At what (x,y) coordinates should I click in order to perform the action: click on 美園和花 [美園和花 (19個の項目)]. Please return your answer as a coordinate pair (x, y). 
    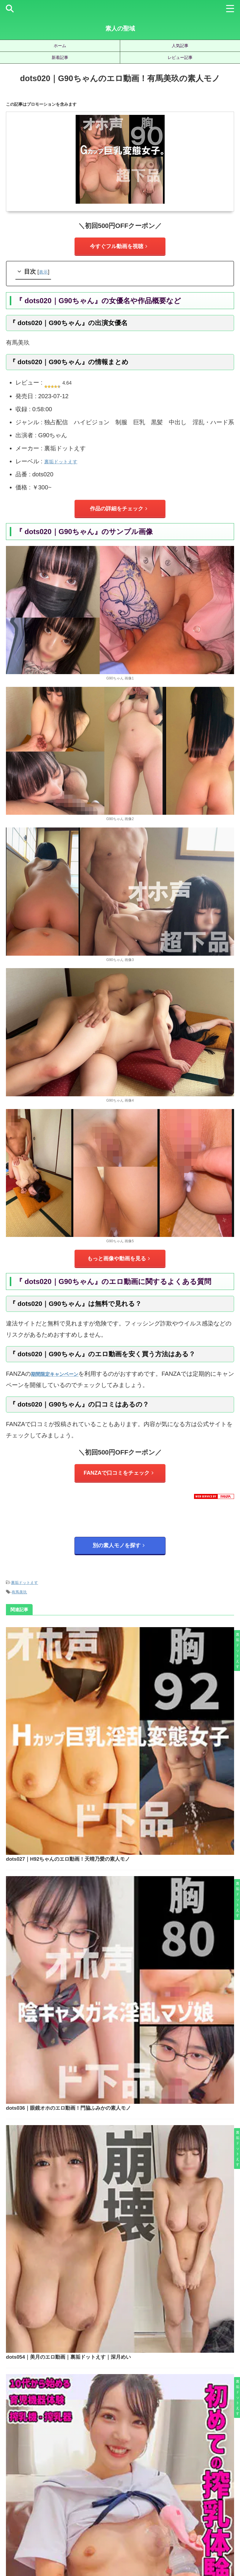
    Looking at the image, I should click on (99, 2483).